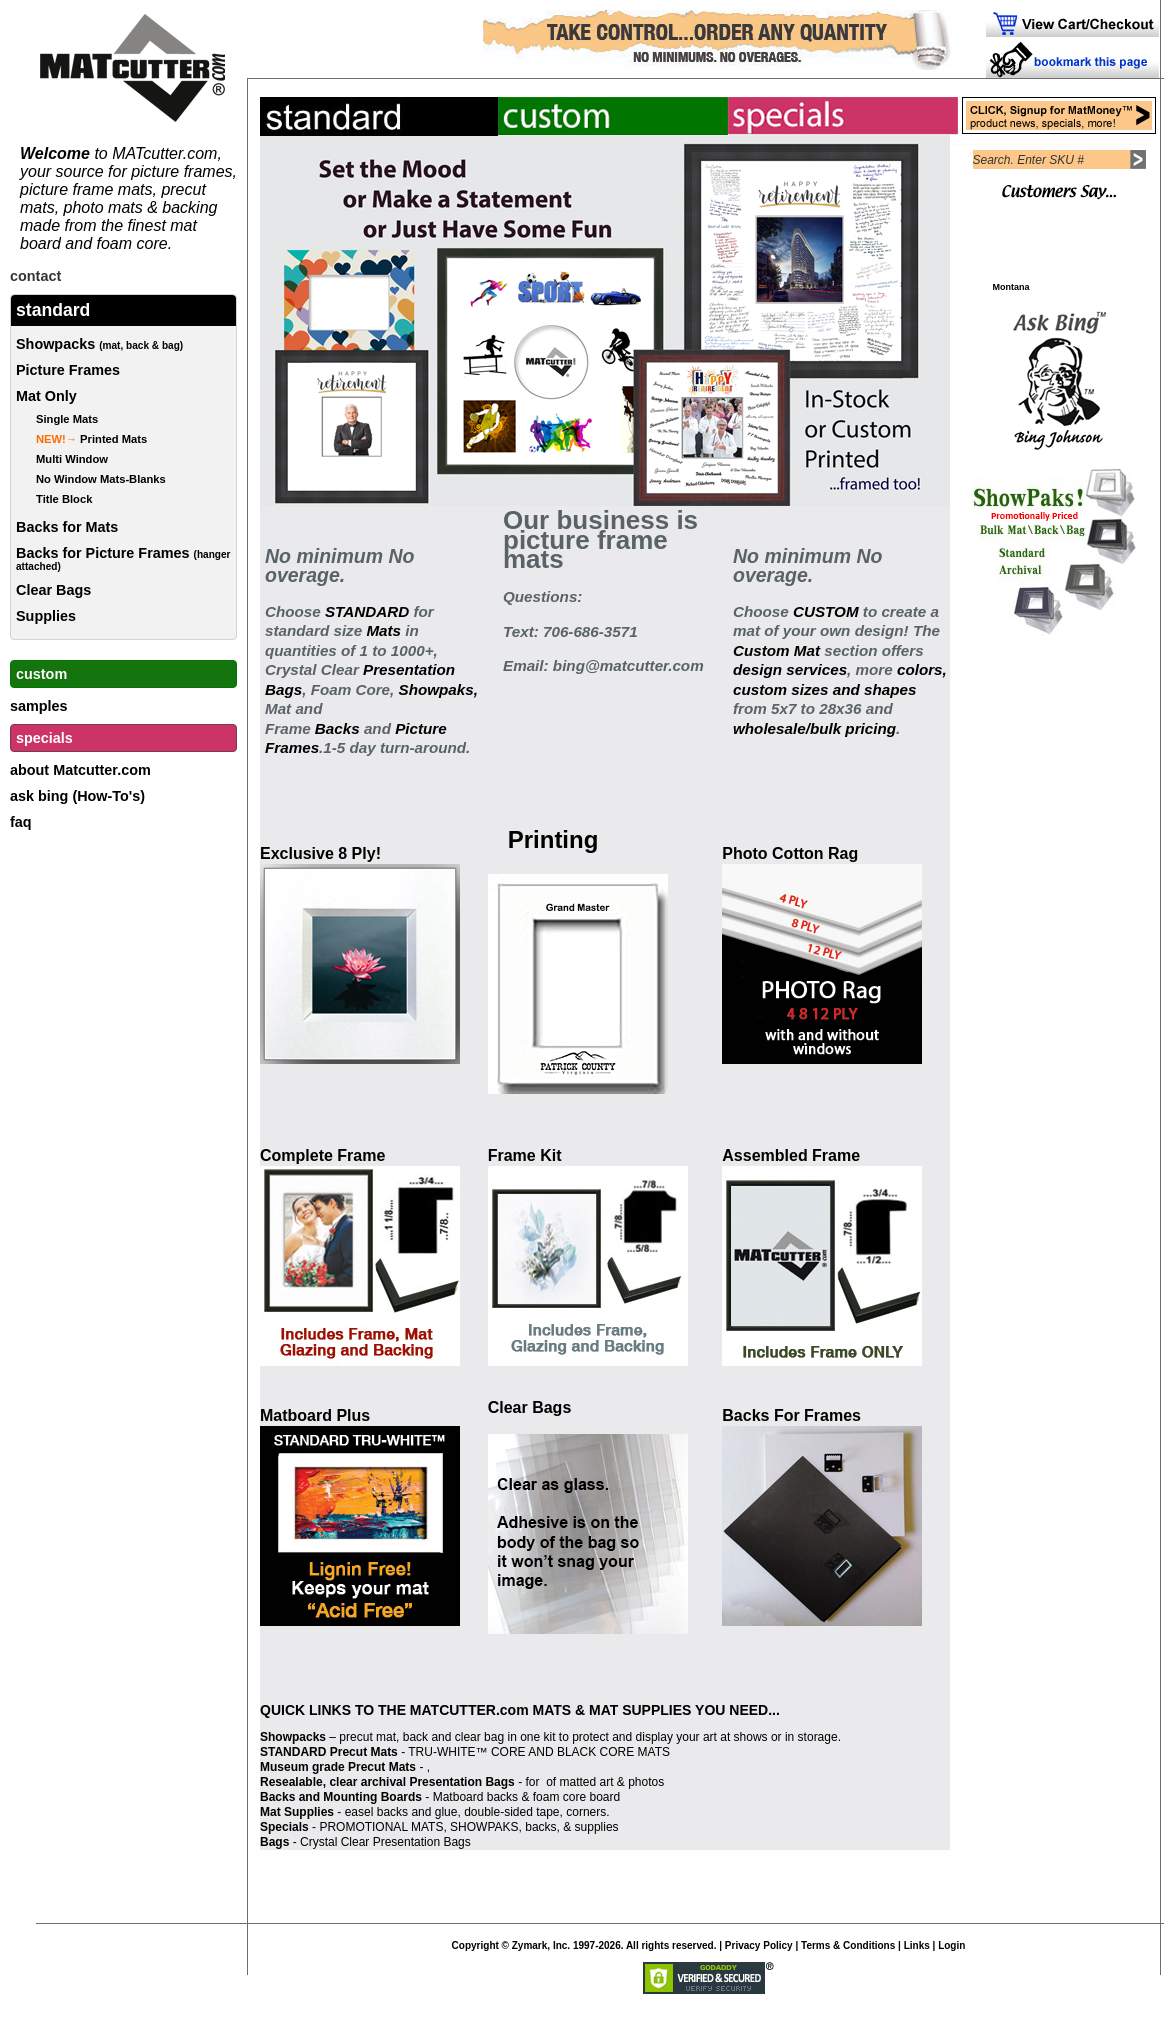 The image size is (1164, 2021). Describe the element at coordinates (99, 344) in the screenshot. I see `Showpacks` at that location.